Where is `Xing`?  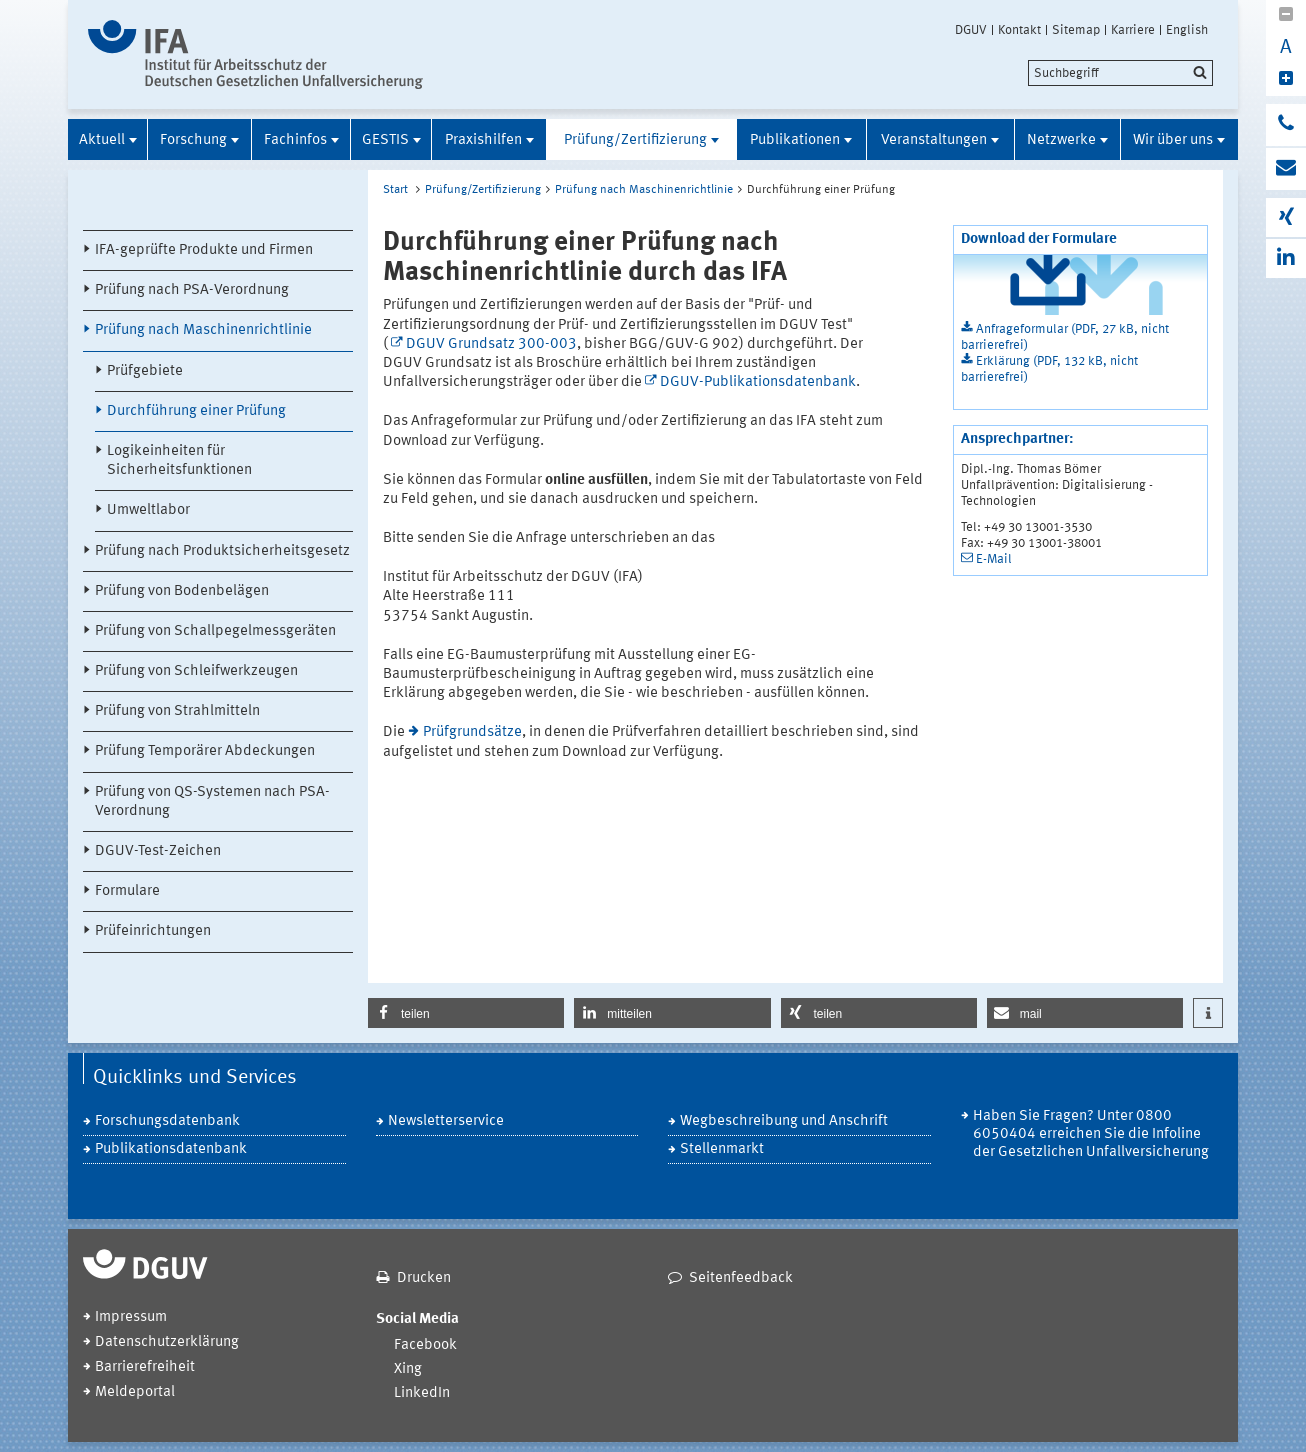
Xing is located at coordinates (408, 1369).